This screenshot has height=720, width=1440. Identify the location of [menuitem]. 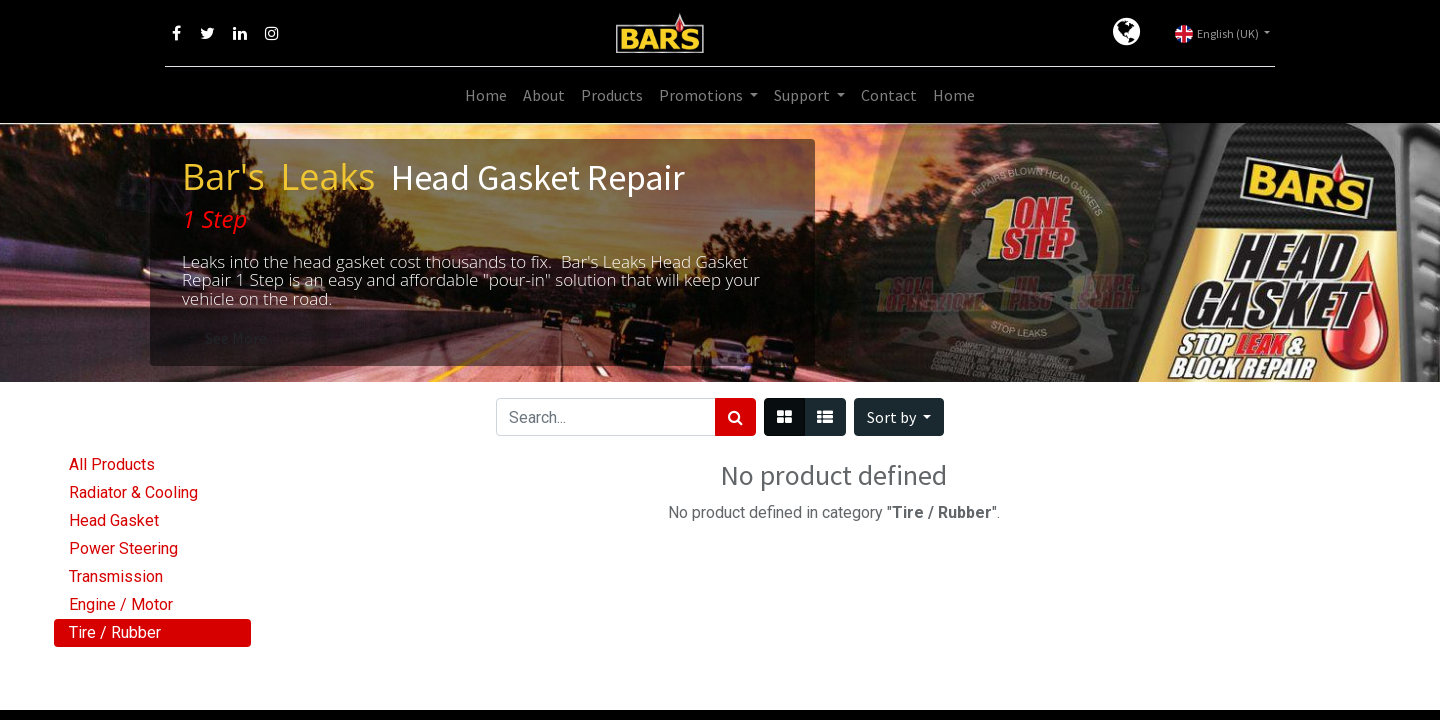
(486, 95).